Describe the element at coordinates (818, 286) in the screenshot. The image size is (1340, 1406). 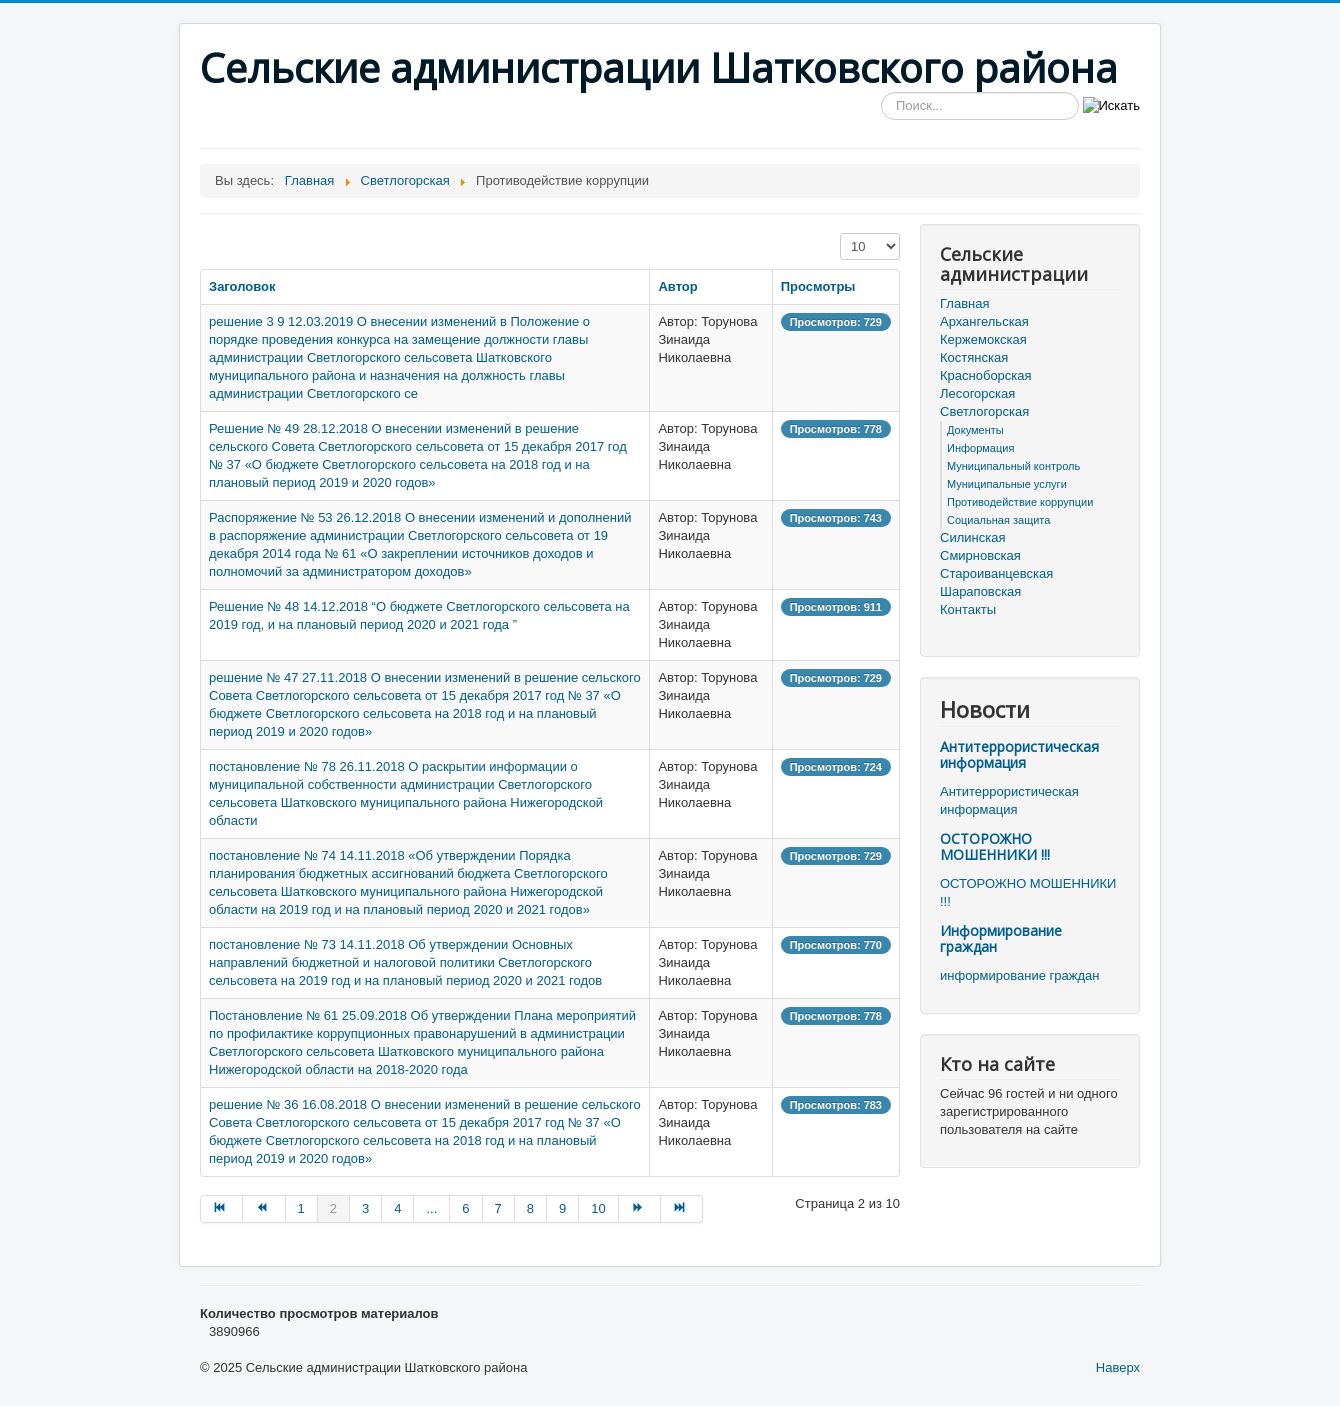
I see `Просмотры` at that location.